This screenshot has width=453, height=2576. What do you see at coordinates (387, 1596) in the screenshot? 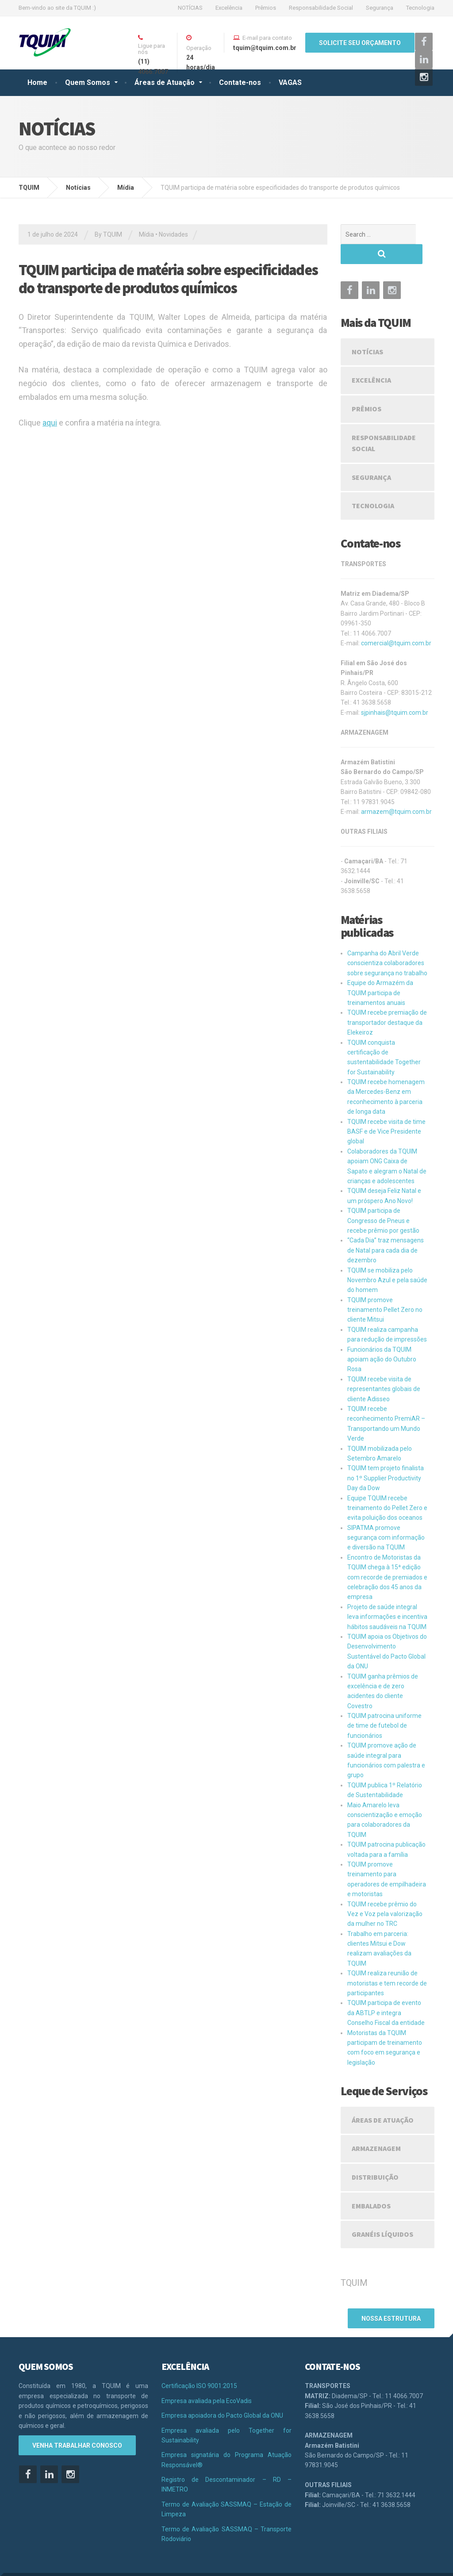
I see `Projeto de saúde integral leva informações e incentiva hábitos saudáveis na TQUIM` at bounding box center [387, 1596].